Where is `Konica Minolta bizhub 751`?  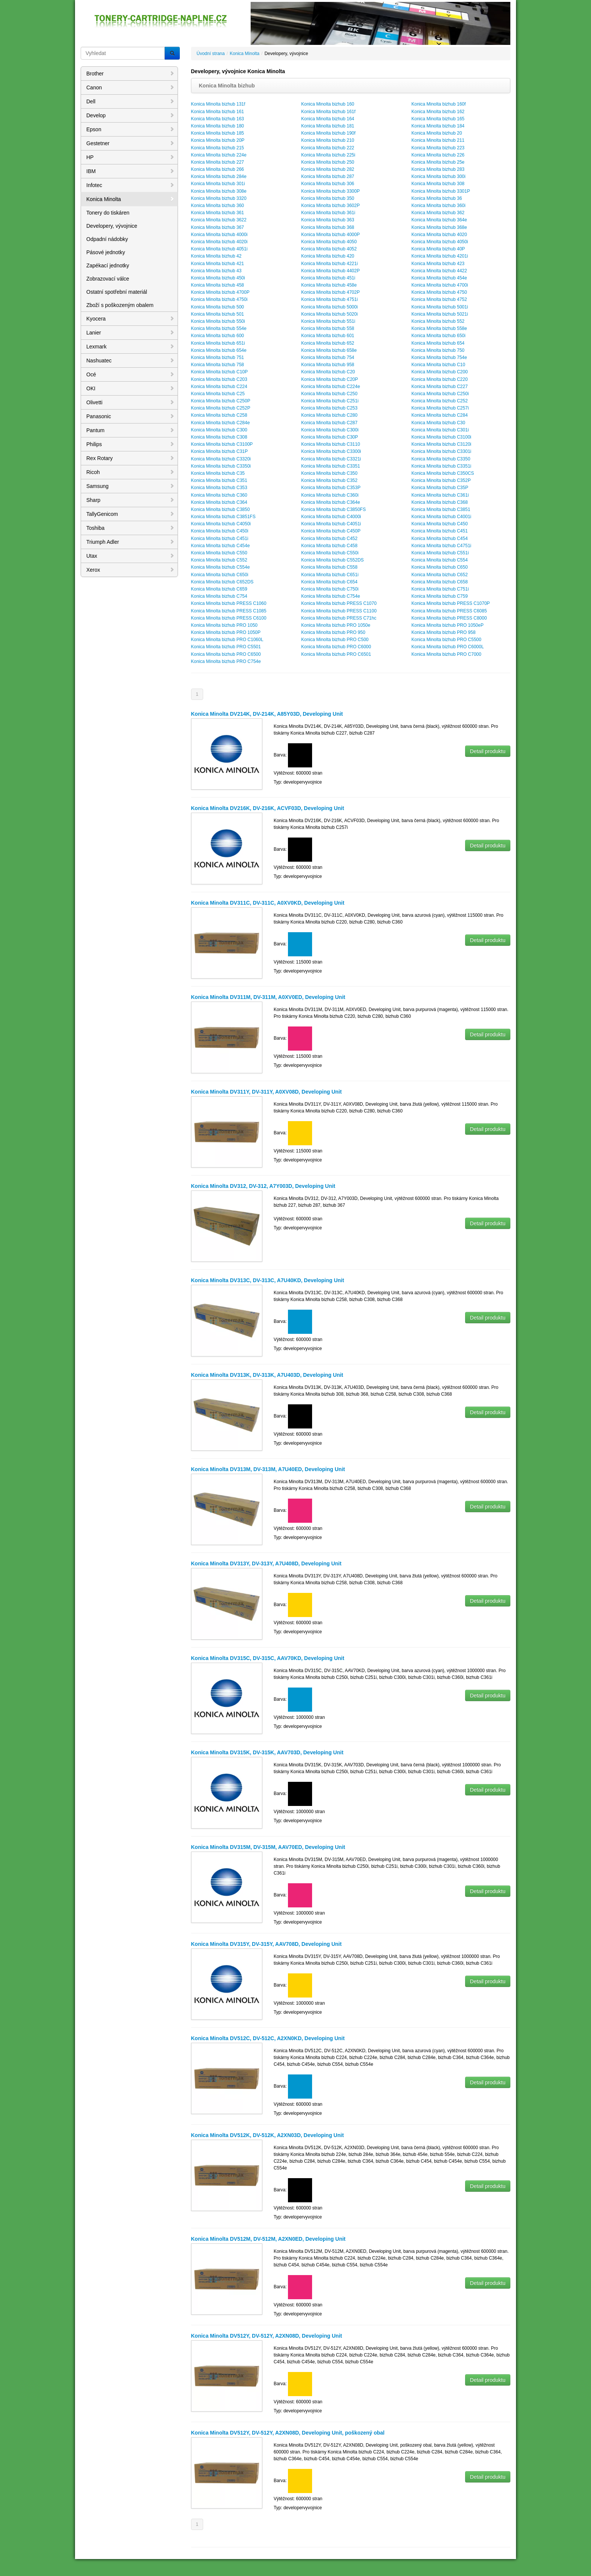
Konica Minolta bizhub 751 is located at coordinates (217, 357).